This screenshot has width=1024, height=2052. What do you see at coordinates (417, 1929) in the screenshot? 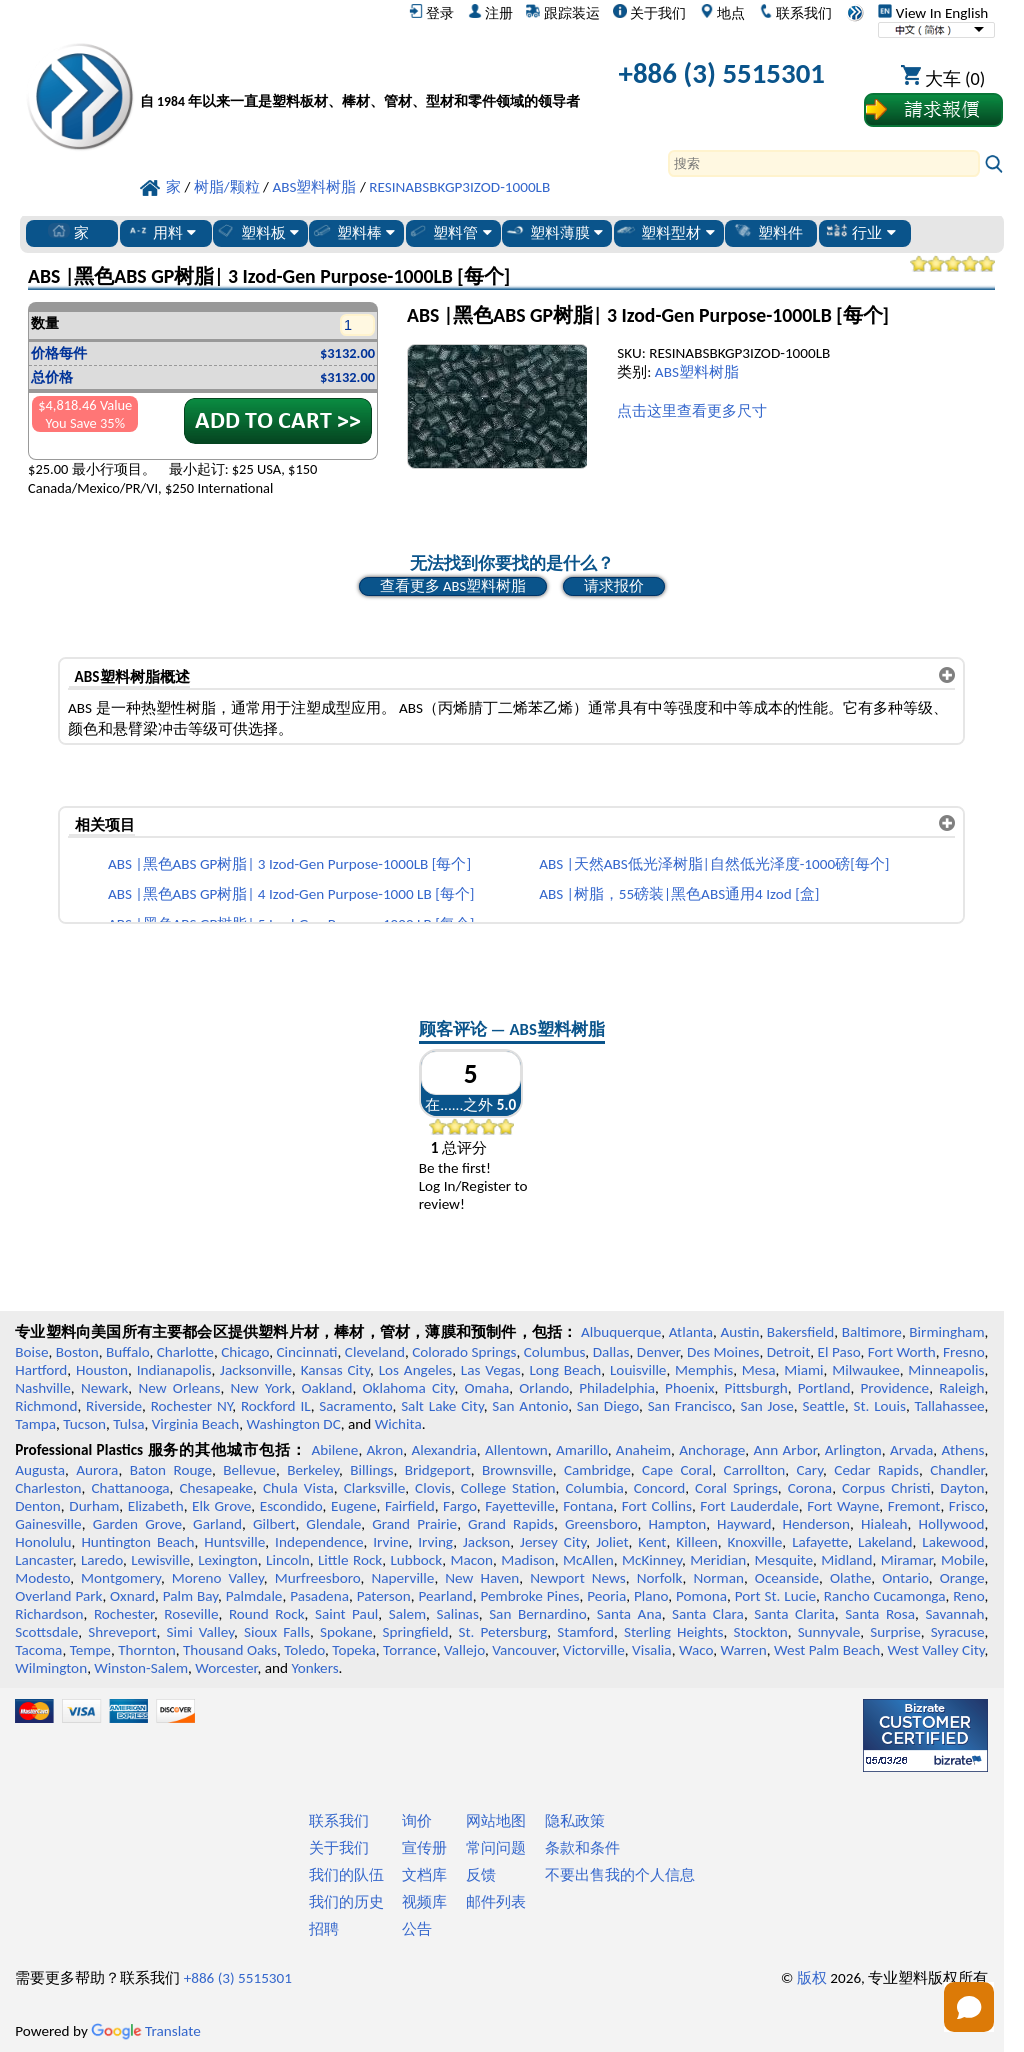
I see `公告` at bounding box center [417, 1929].